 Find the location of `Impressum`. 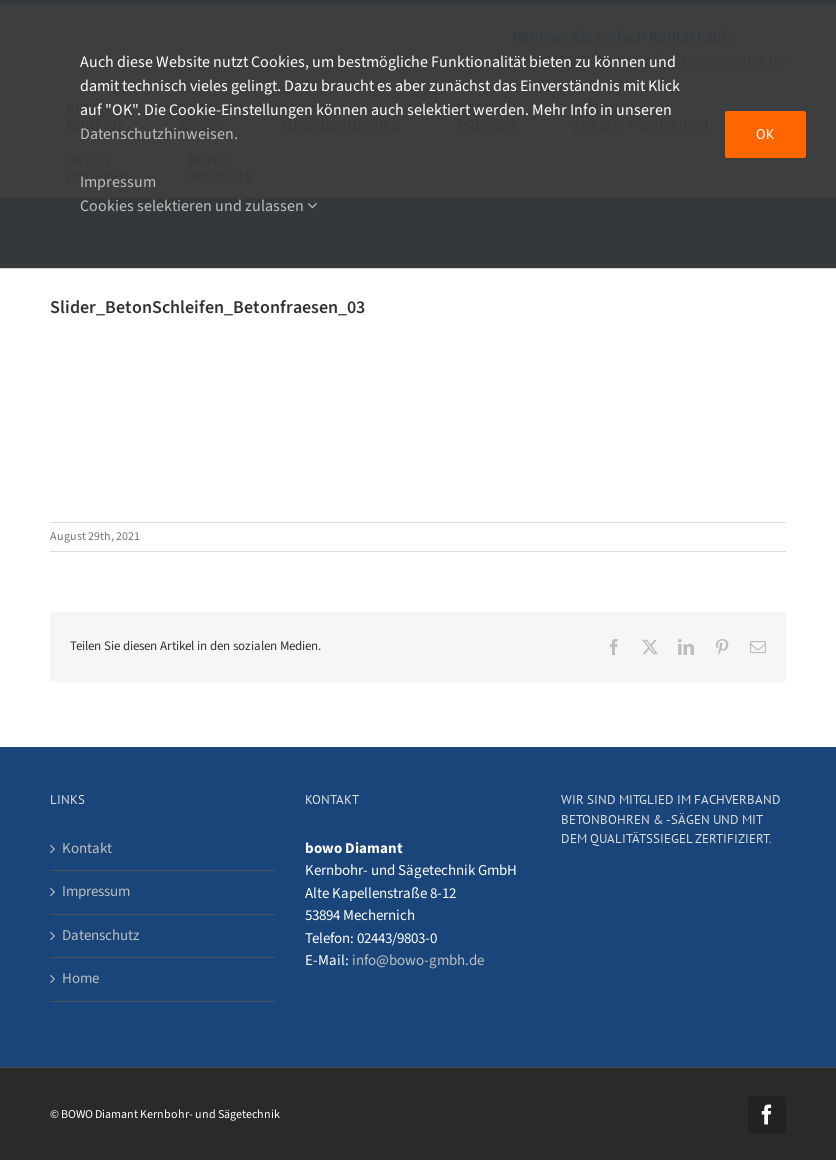

Impressum is located at coordinates (96, 891).